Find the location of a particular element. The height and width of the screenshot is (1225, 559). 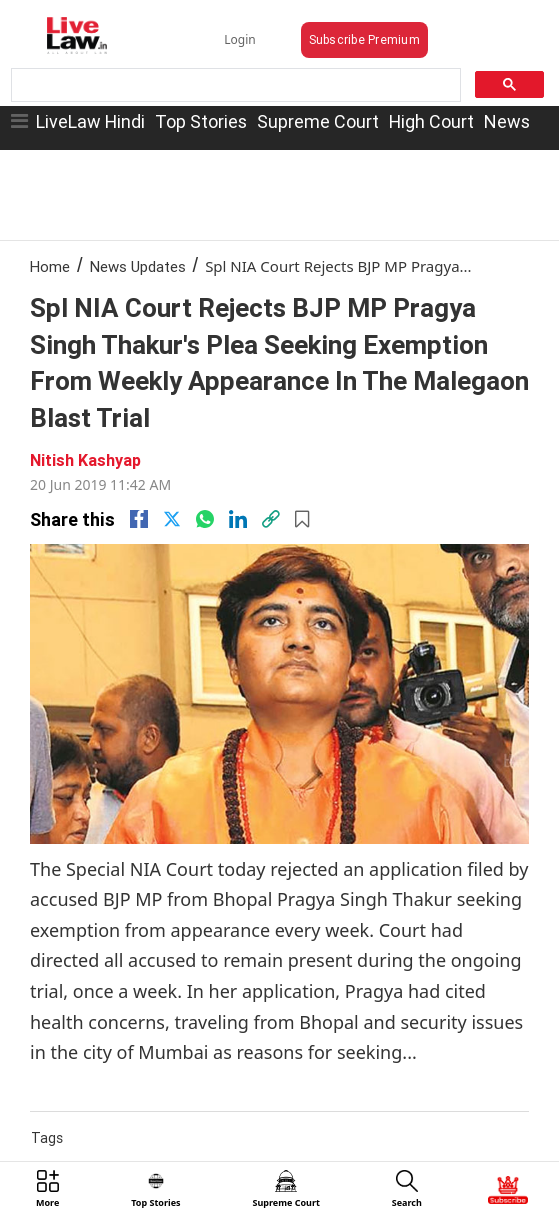

High Court is located at coordinates (431, 121).